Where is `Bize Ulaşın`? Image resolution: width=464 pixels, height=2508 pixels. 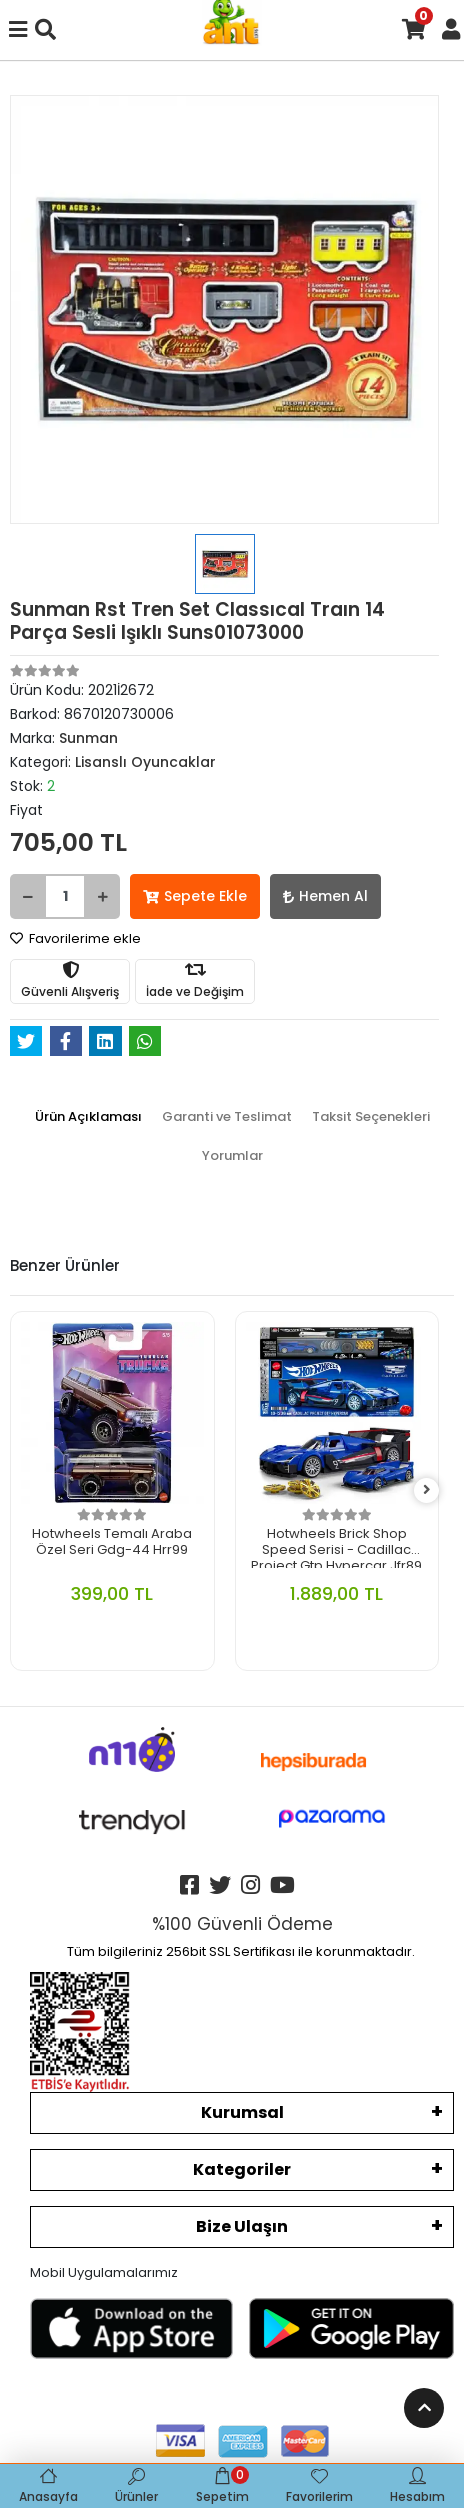 Bize Ulaşın is located at coordinates (242, 2226).